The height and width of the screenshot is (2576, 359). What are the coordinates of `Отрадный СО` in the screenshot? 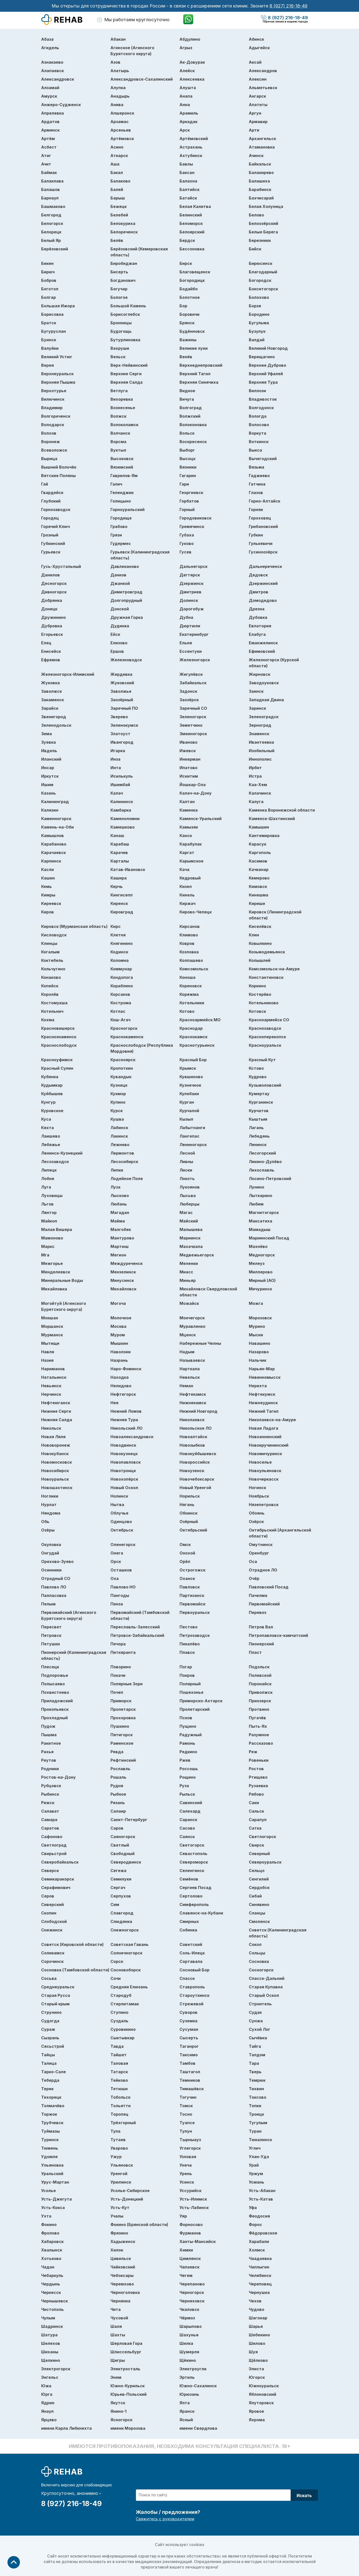 It's located at (55, 1578).